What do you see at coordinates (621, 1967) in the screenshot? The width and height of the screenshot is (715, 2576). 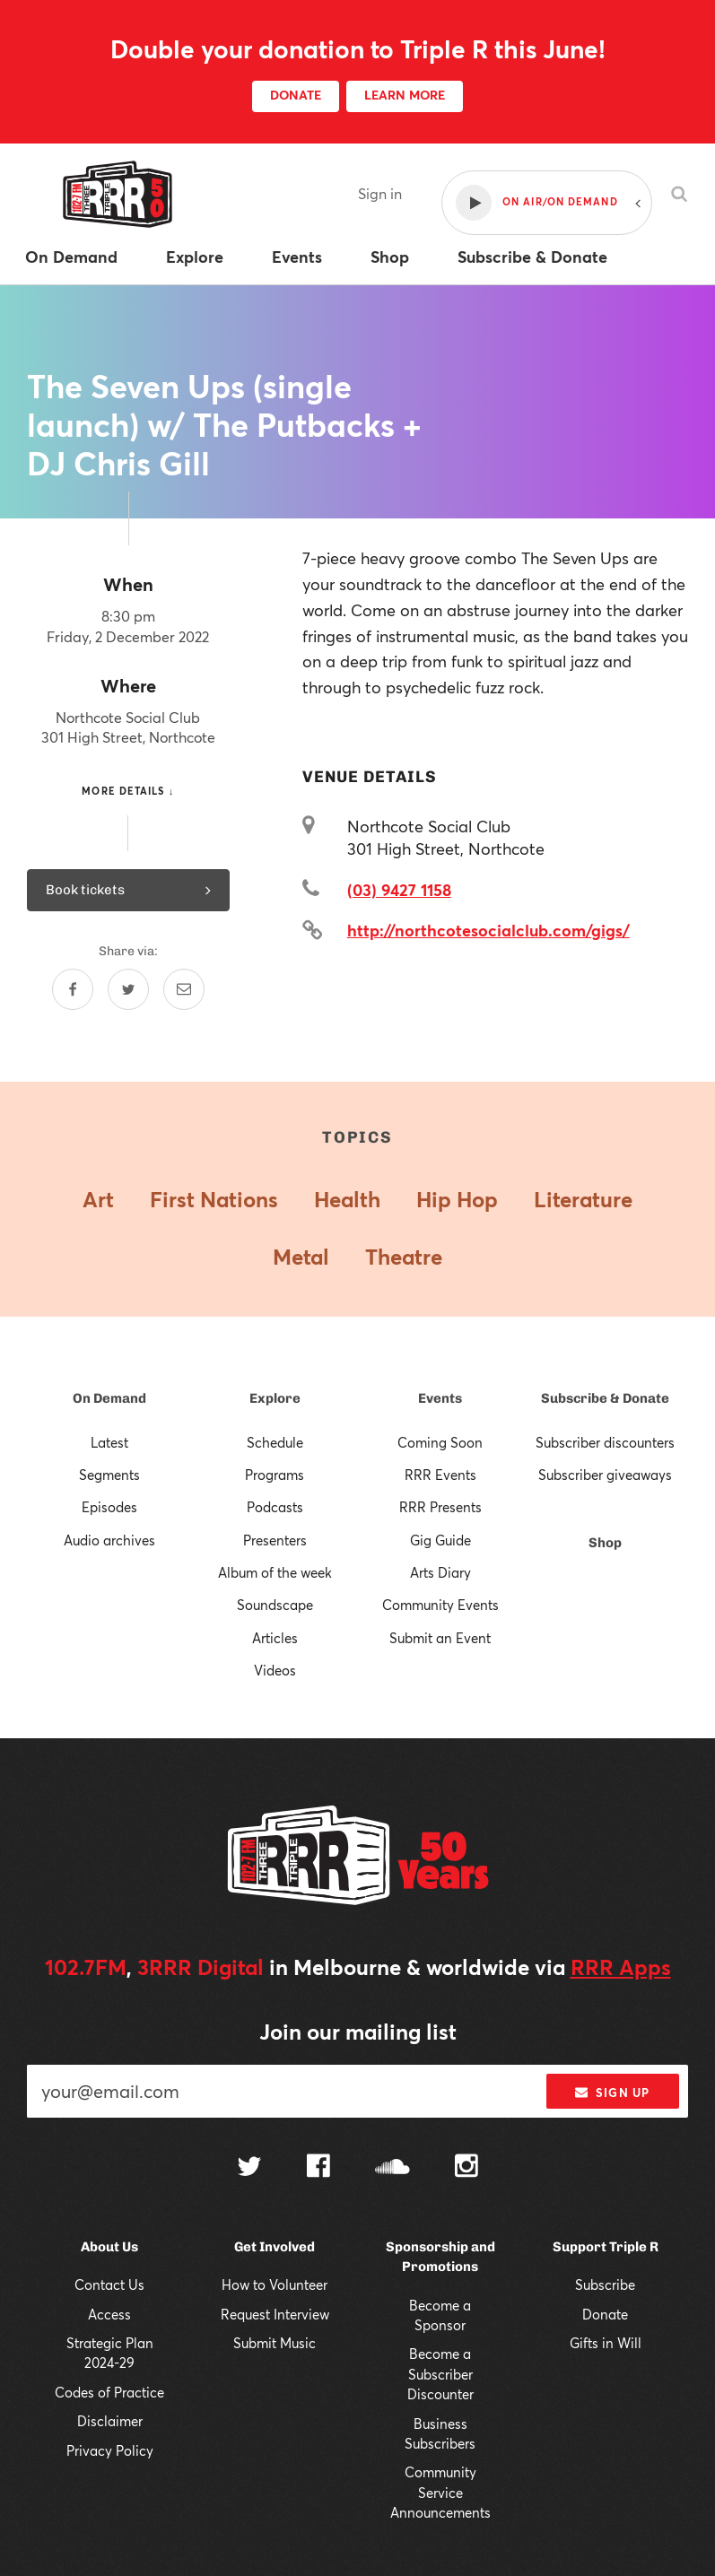 I see `RRR Apps` at bounding box center [621, 1967].